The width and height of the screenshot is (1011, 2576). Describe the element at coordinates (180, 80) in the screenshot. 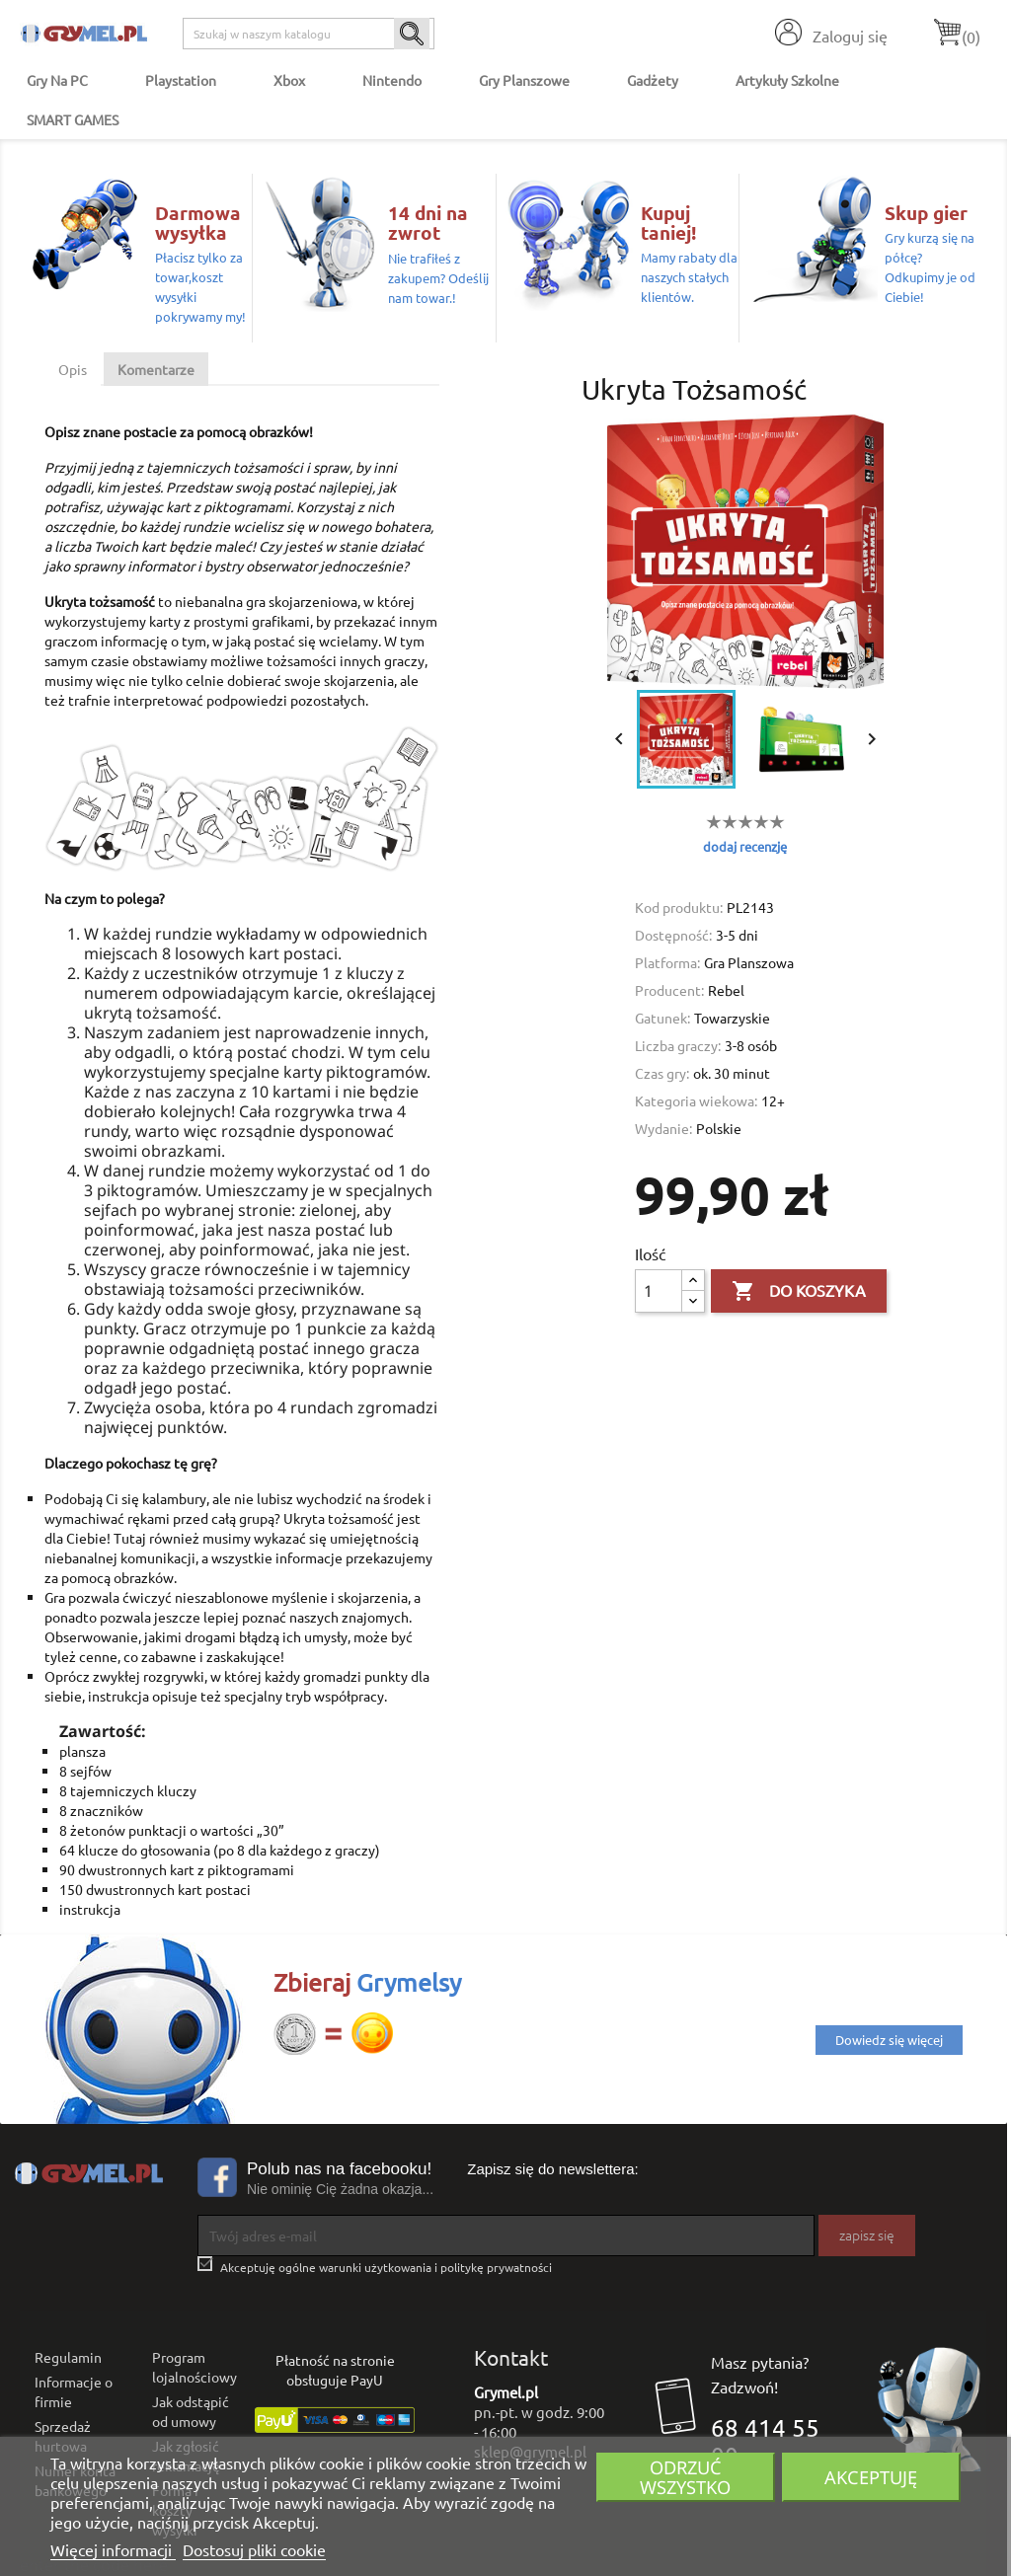

I see `Playstation` at that location.